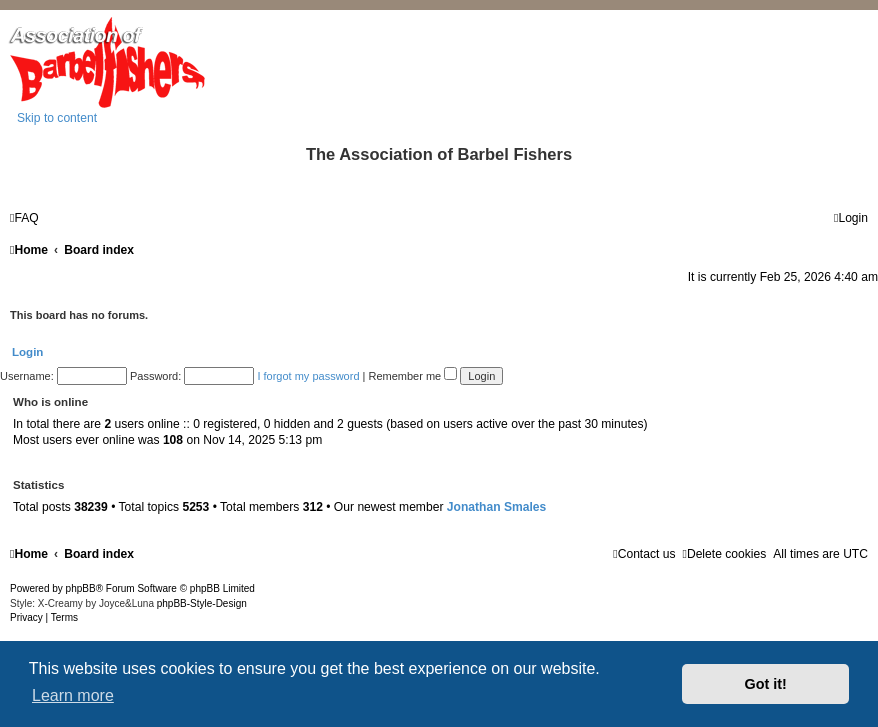 The width and height of the screenshot is (878, 727). Describe the element at coordinates (27, 352) in the screenshot. I see `Login` at that location.